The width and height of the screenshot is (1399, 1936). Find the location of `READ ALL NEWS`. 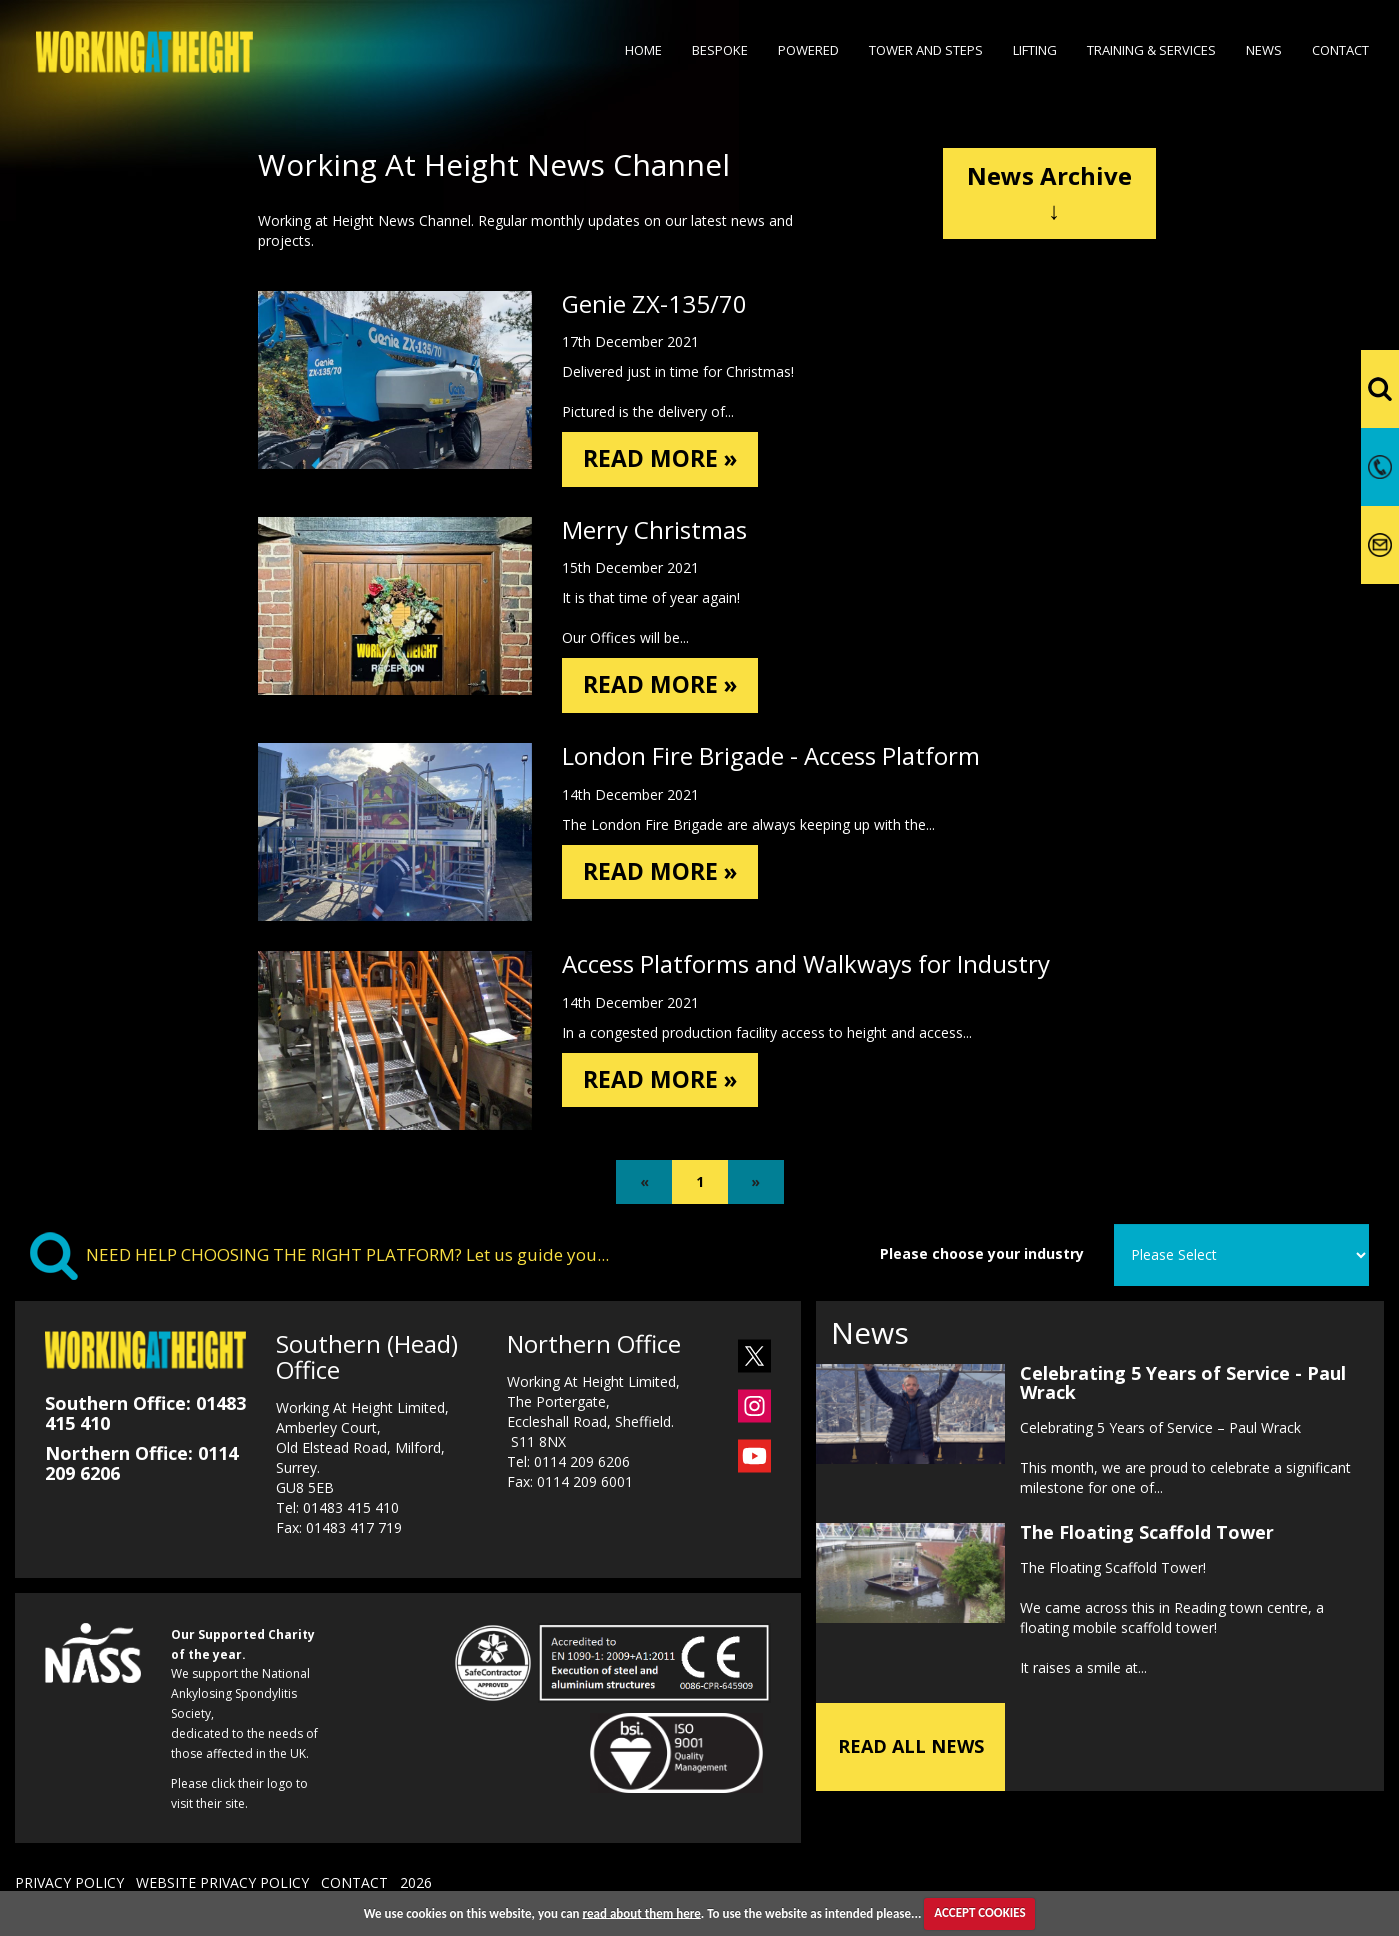

READ ALL NEWS is located at coordinates (911, 1749).